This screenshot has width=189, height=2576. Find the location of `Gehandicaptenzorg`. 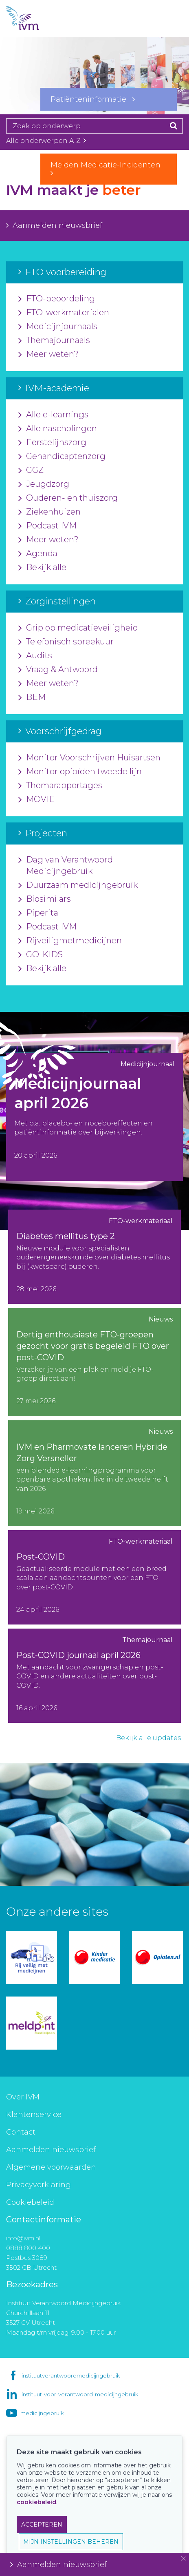

Gehandicaptenzorg is located at coordinates (61, 456).